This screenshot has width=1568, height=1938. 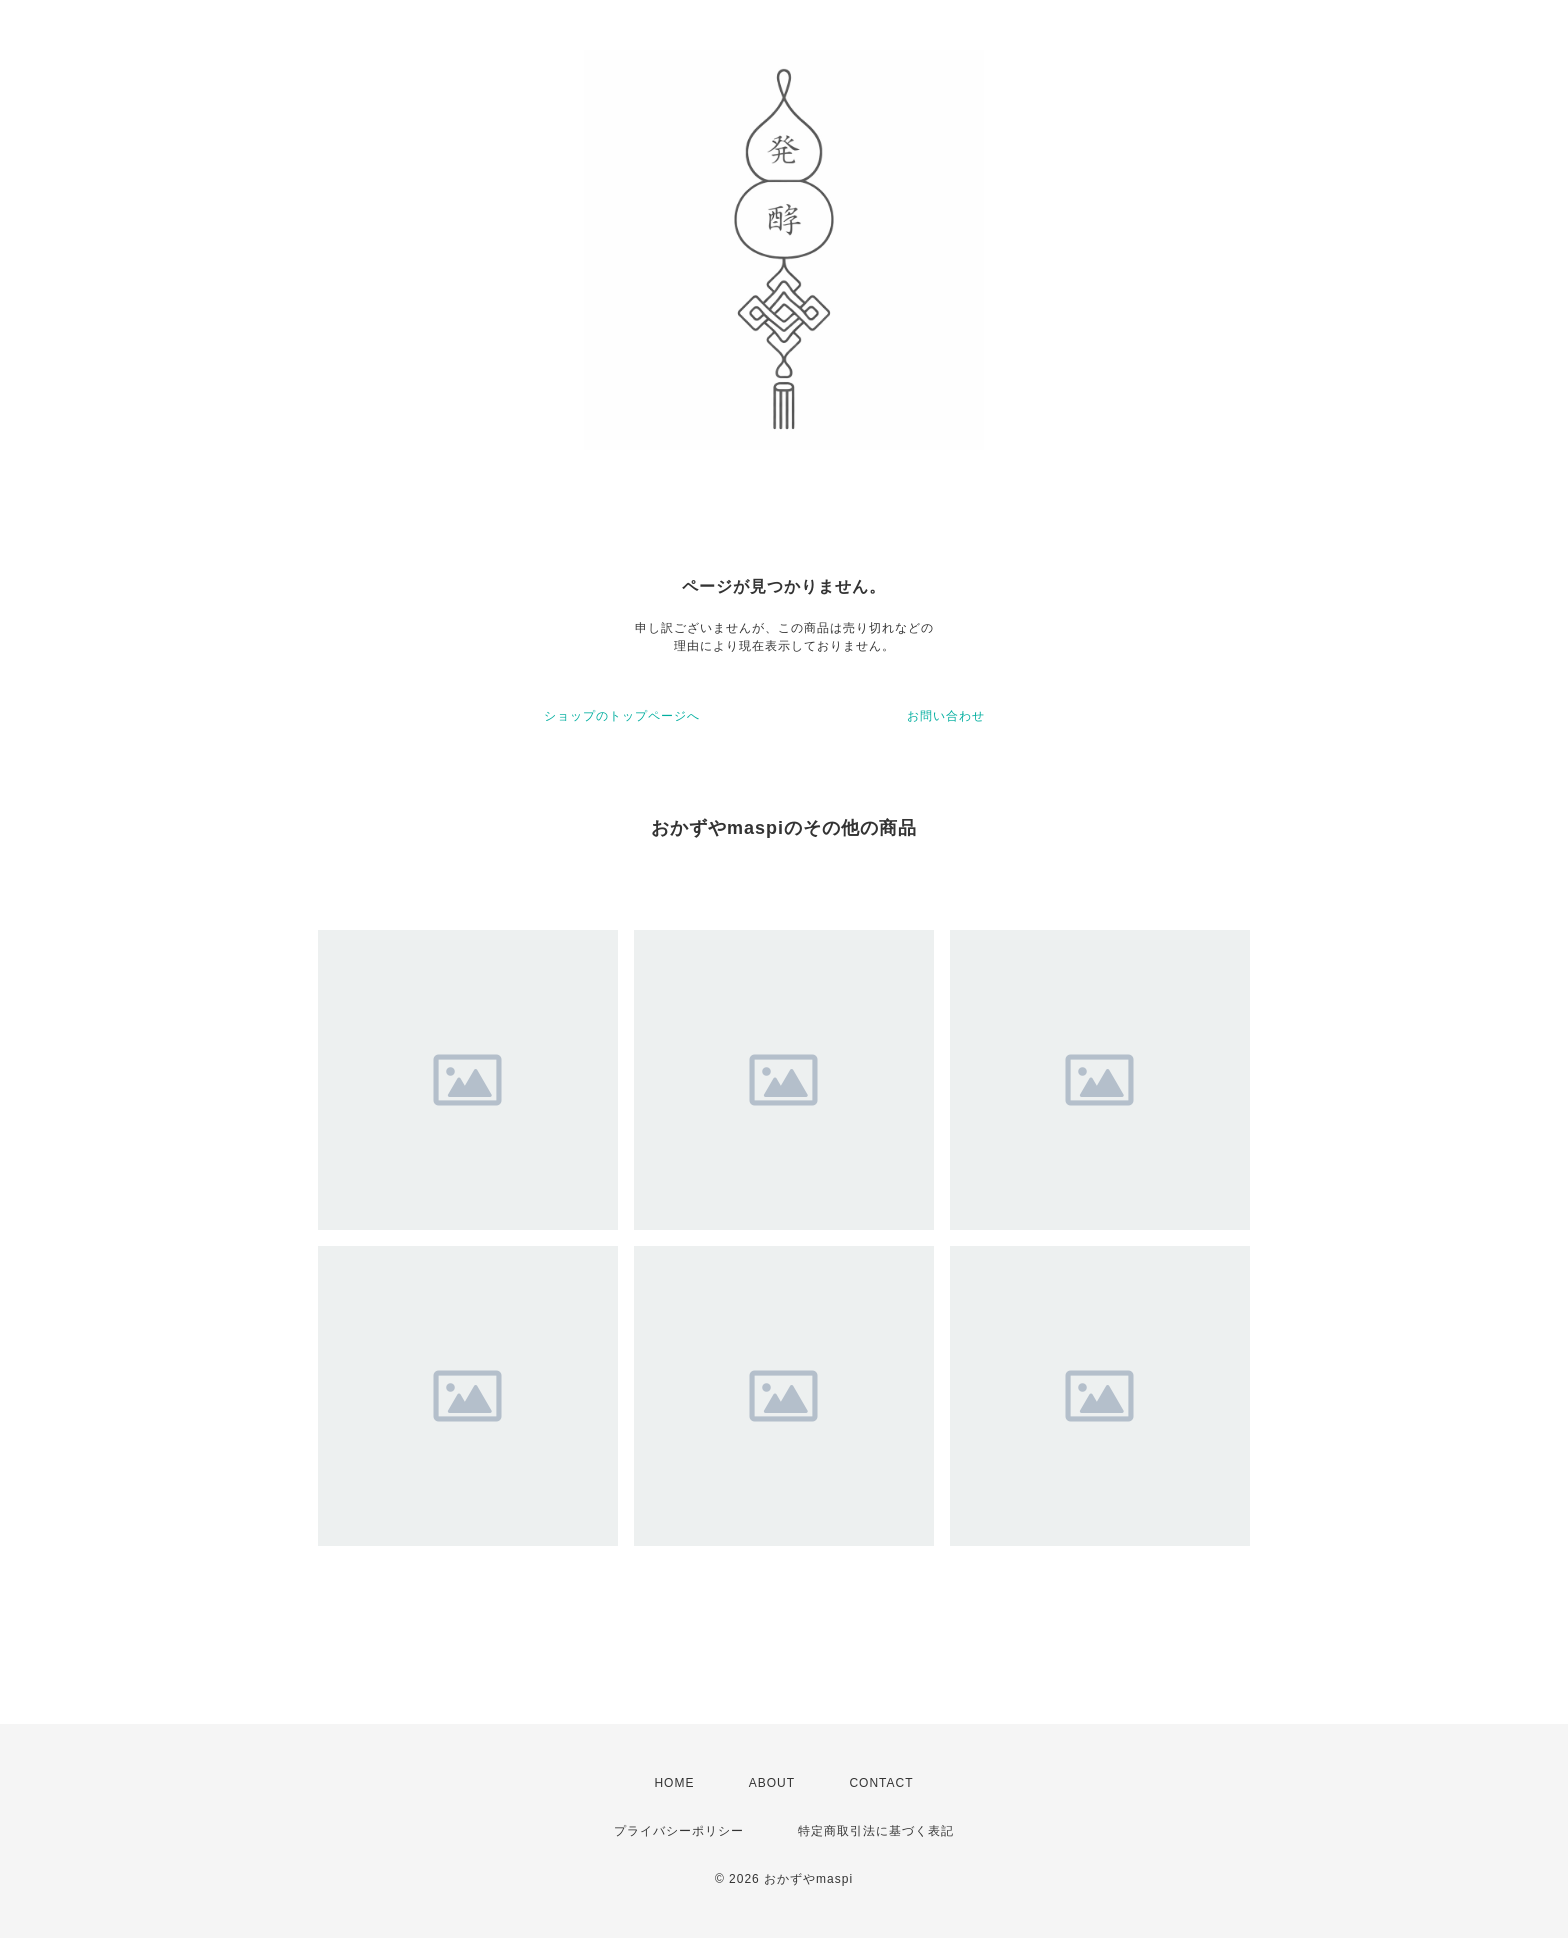 What do you see at coordinates (881, 1783) in the screenshot?
I see `CONTACT` at bounding box center [881, 1783].